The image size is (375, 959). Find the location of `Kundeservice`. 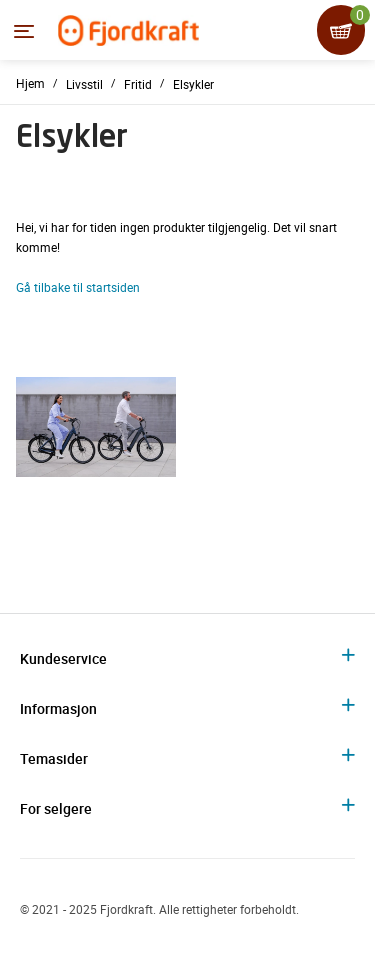

Kundeservice is located at coordinates (63, 658).